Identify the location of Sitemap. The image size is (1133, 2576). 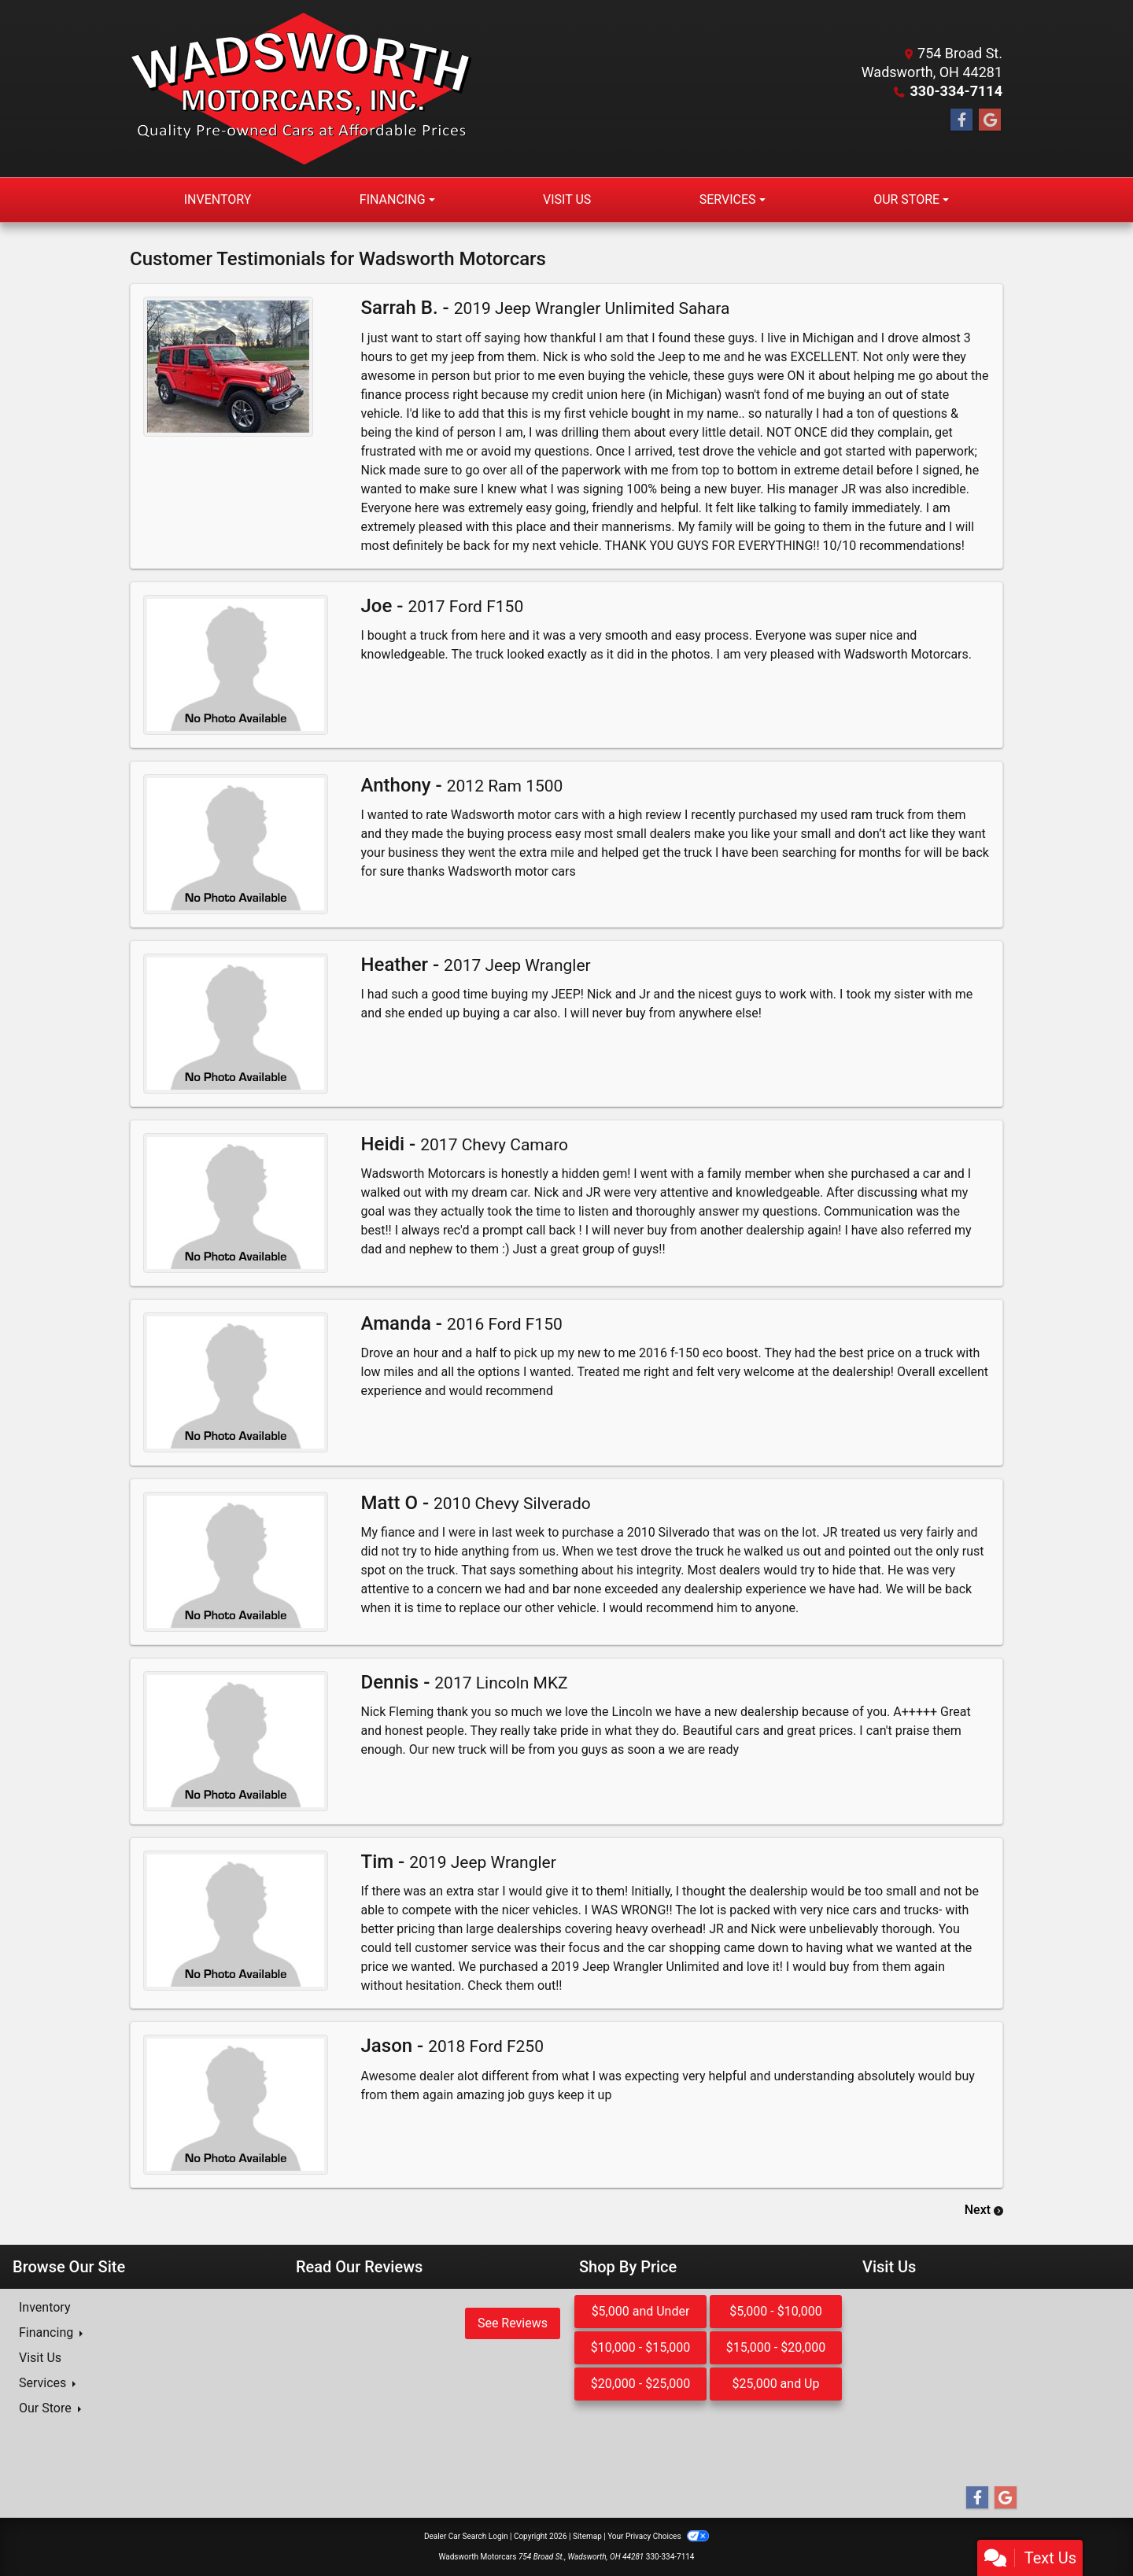
(587, 2536).